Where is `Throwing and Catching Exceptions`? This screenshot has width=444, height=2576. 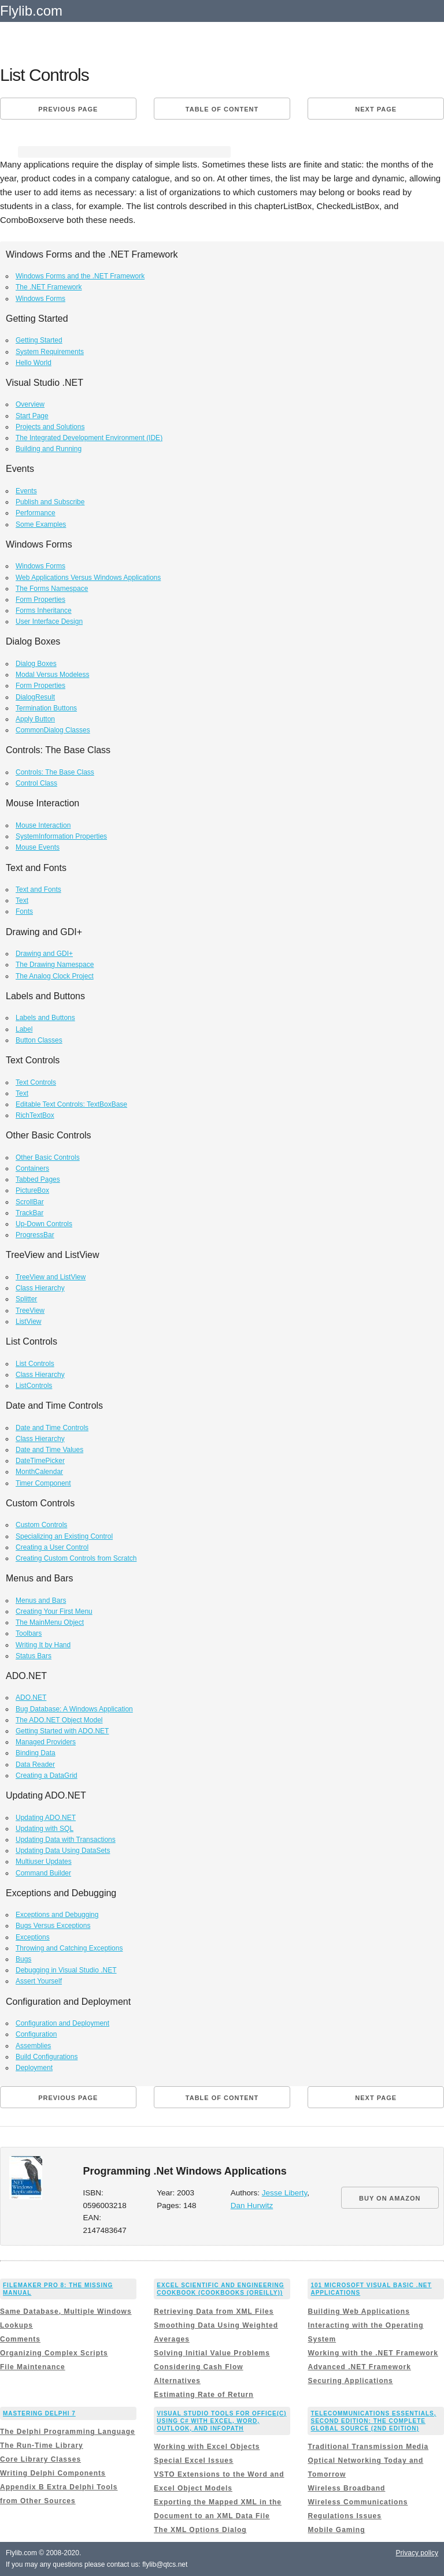
Throwing and Catching Exceptions is located at coordinates (69, 1948).